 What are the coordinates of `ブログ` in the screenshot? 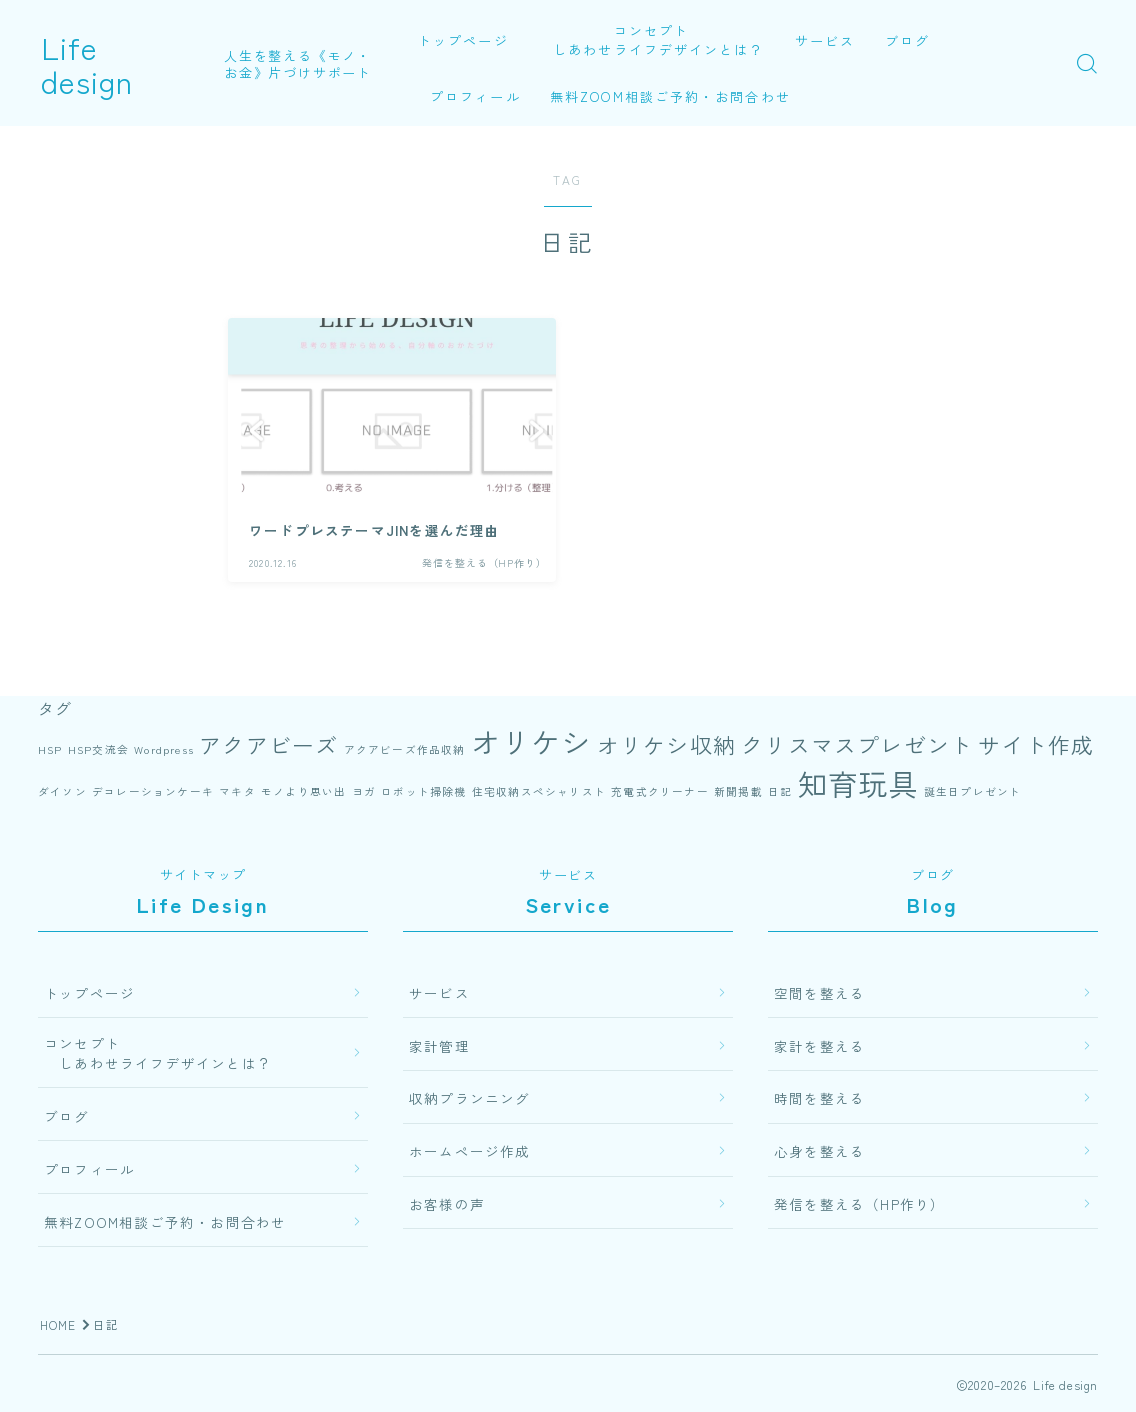 It's located at (908, 40).